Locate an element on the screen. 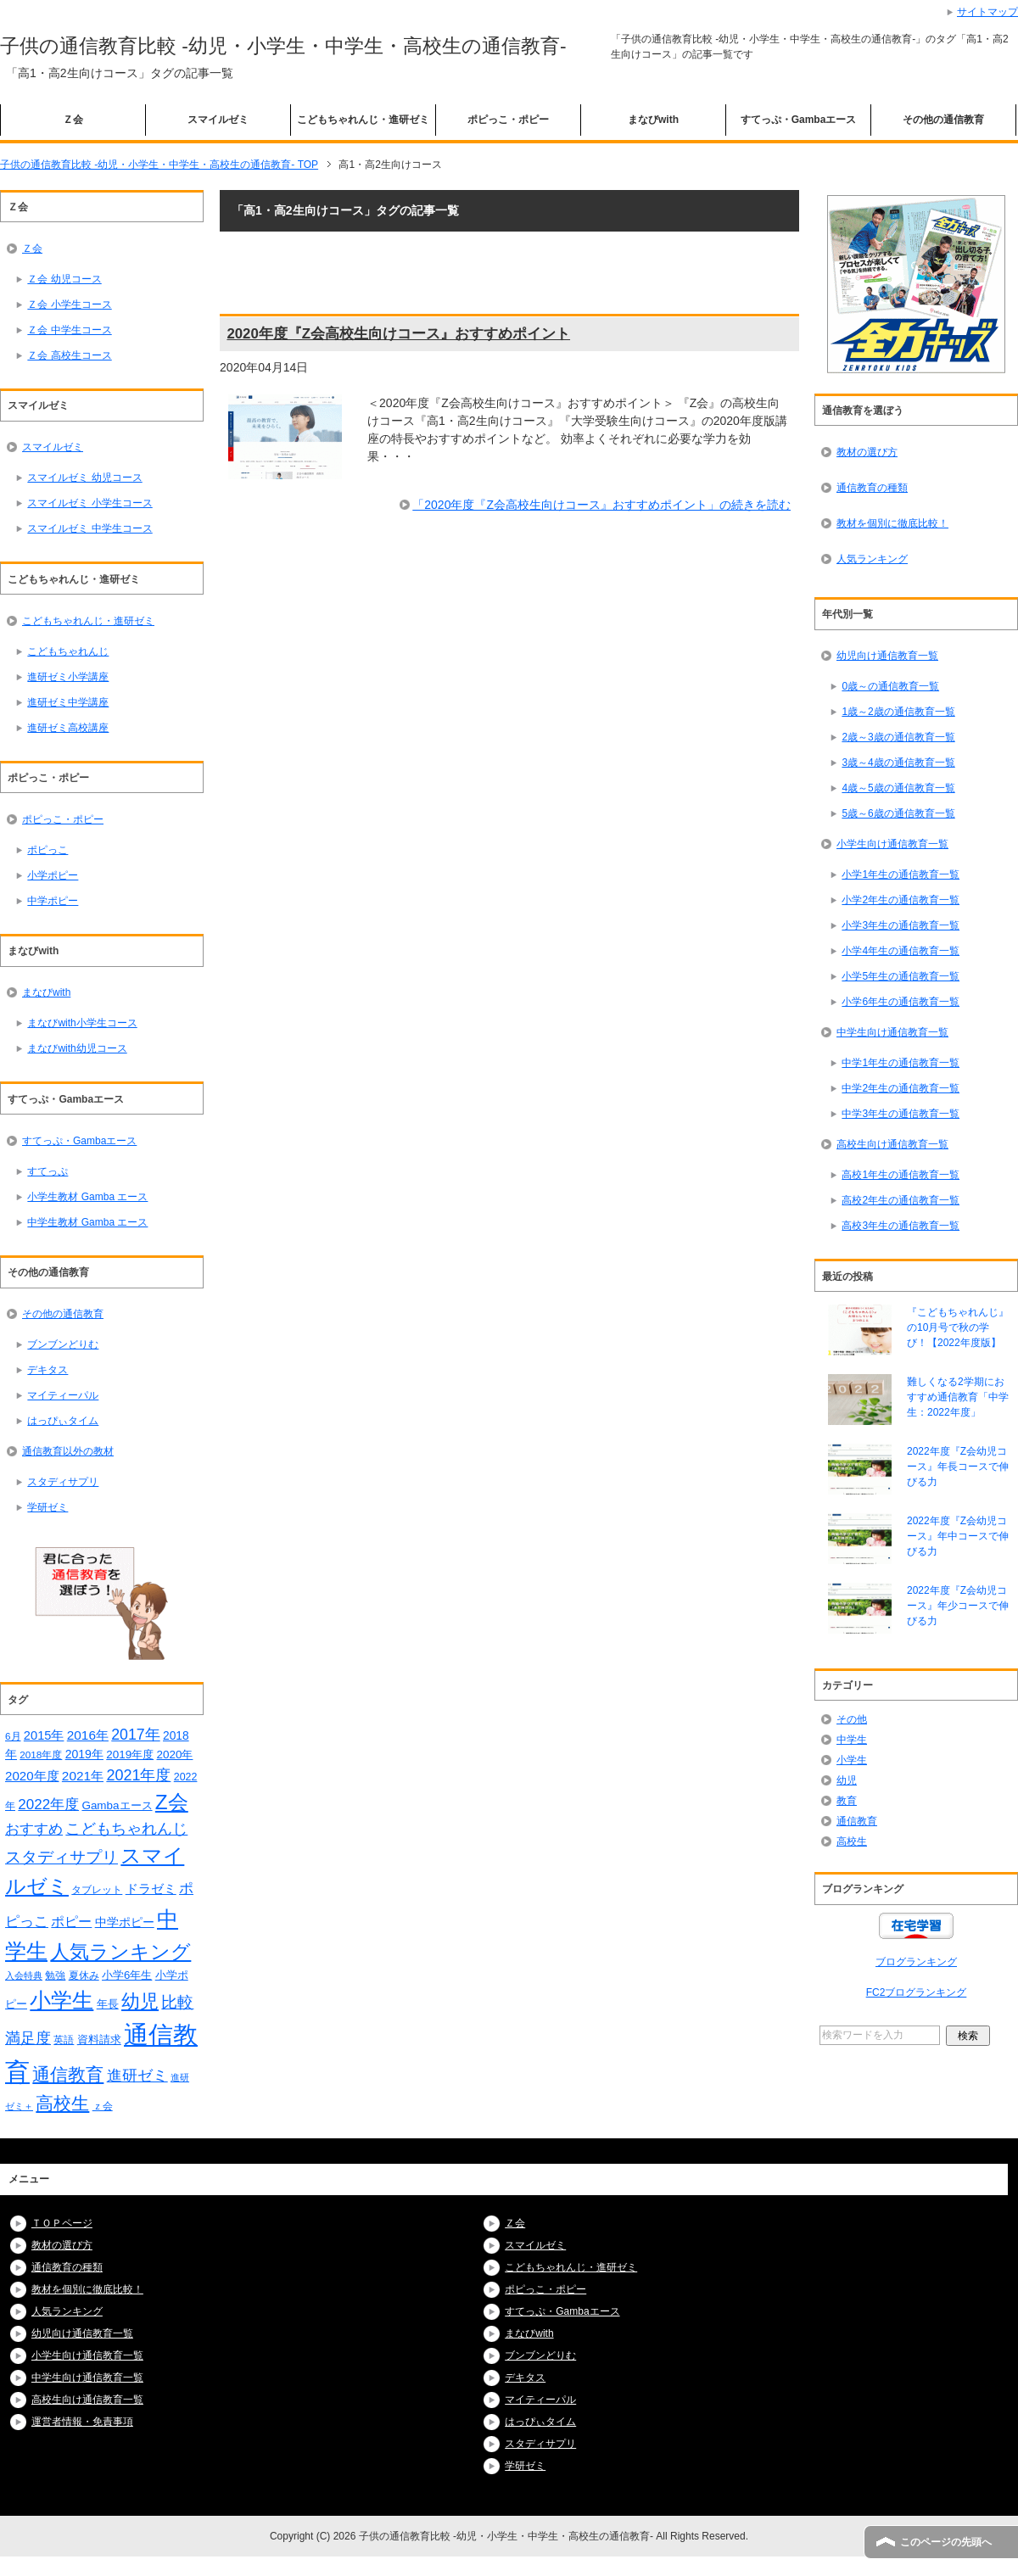 Image resolution: width=1018 pixels, height=2576 pixels. スマイルゼミ 中学生コース is located at coordinates (89, 528).